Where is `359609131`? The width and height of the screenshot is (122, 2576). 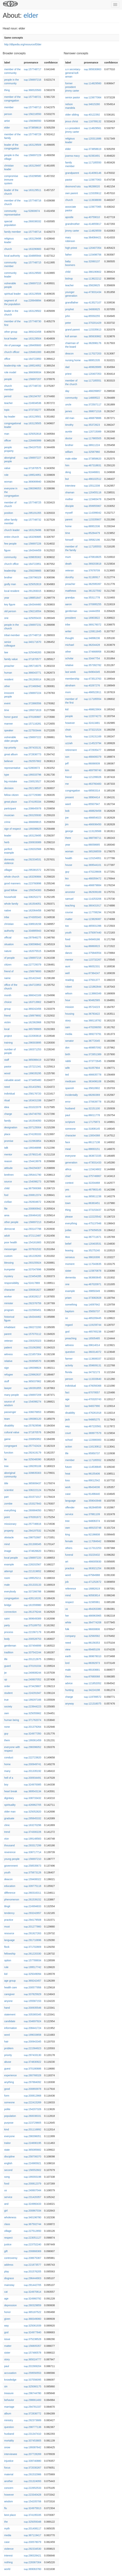 359609131 is located at coordinates (92, 1365).